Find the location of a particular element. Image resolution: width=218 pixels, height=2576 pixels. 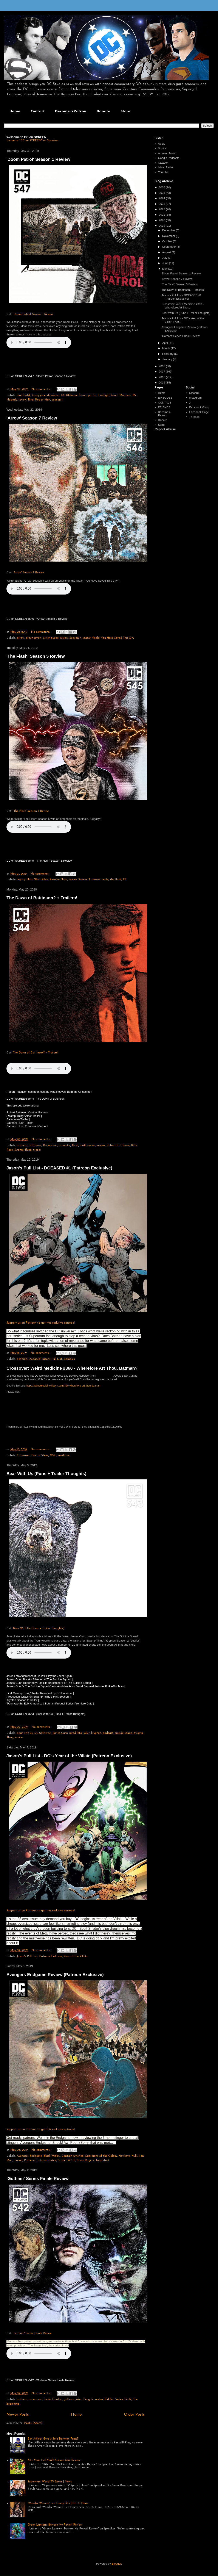

Crossover: Weird Medicine #360 - Wherefore Art Tho... is located at coordinates (182, 305).